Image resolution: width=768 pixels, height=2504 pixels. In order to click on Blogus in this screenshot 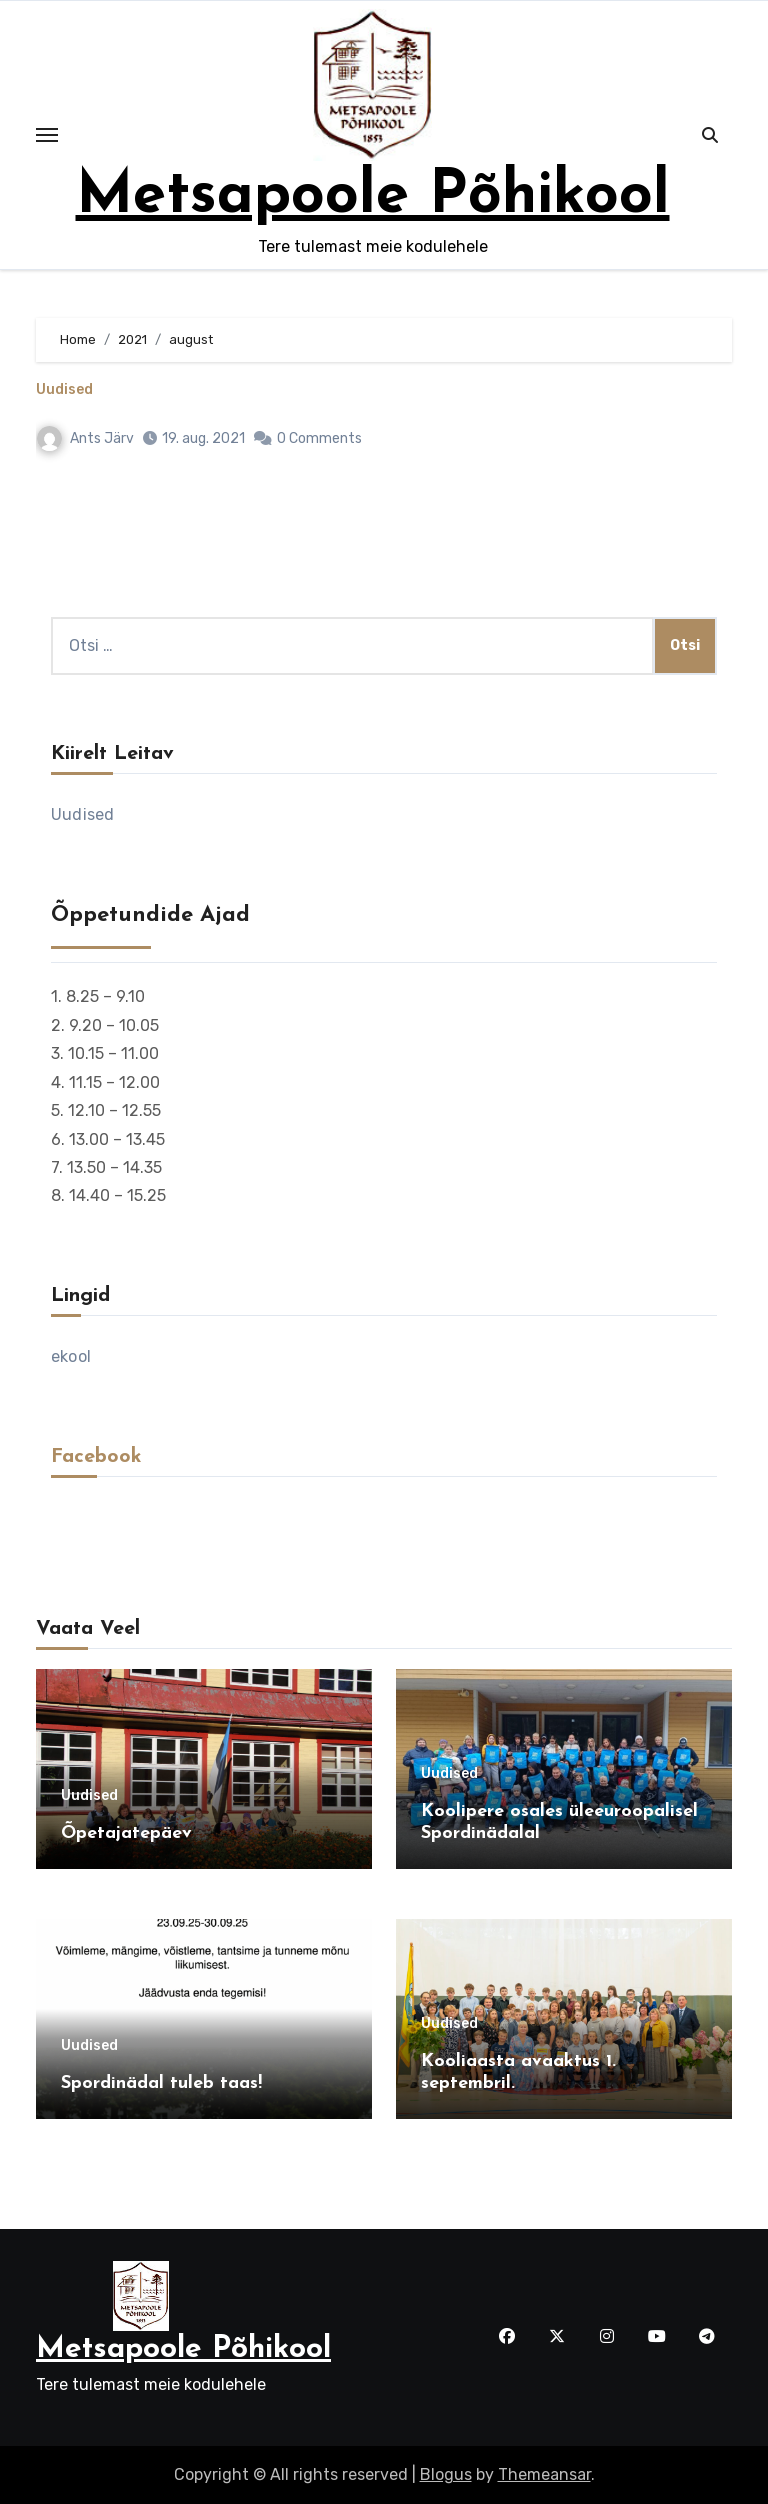, I will do `click(446, 2474)`.